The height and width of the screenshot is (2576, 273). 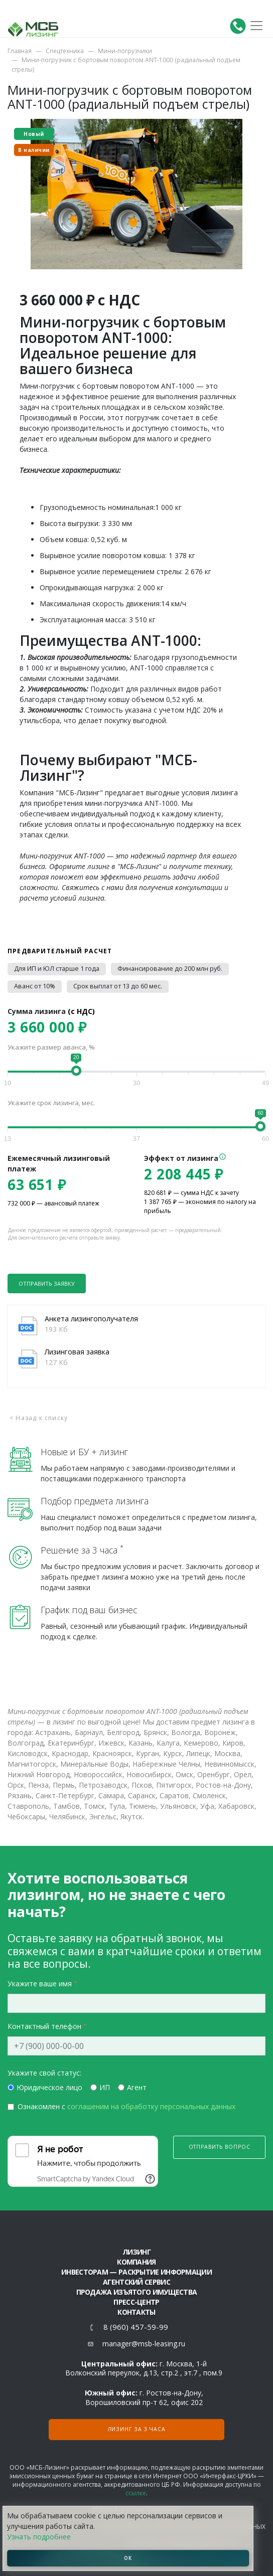 What do you see at coordinates (135, 2493) in the screenshot?
I see `ссылке` at bounding box center [135, 2493].